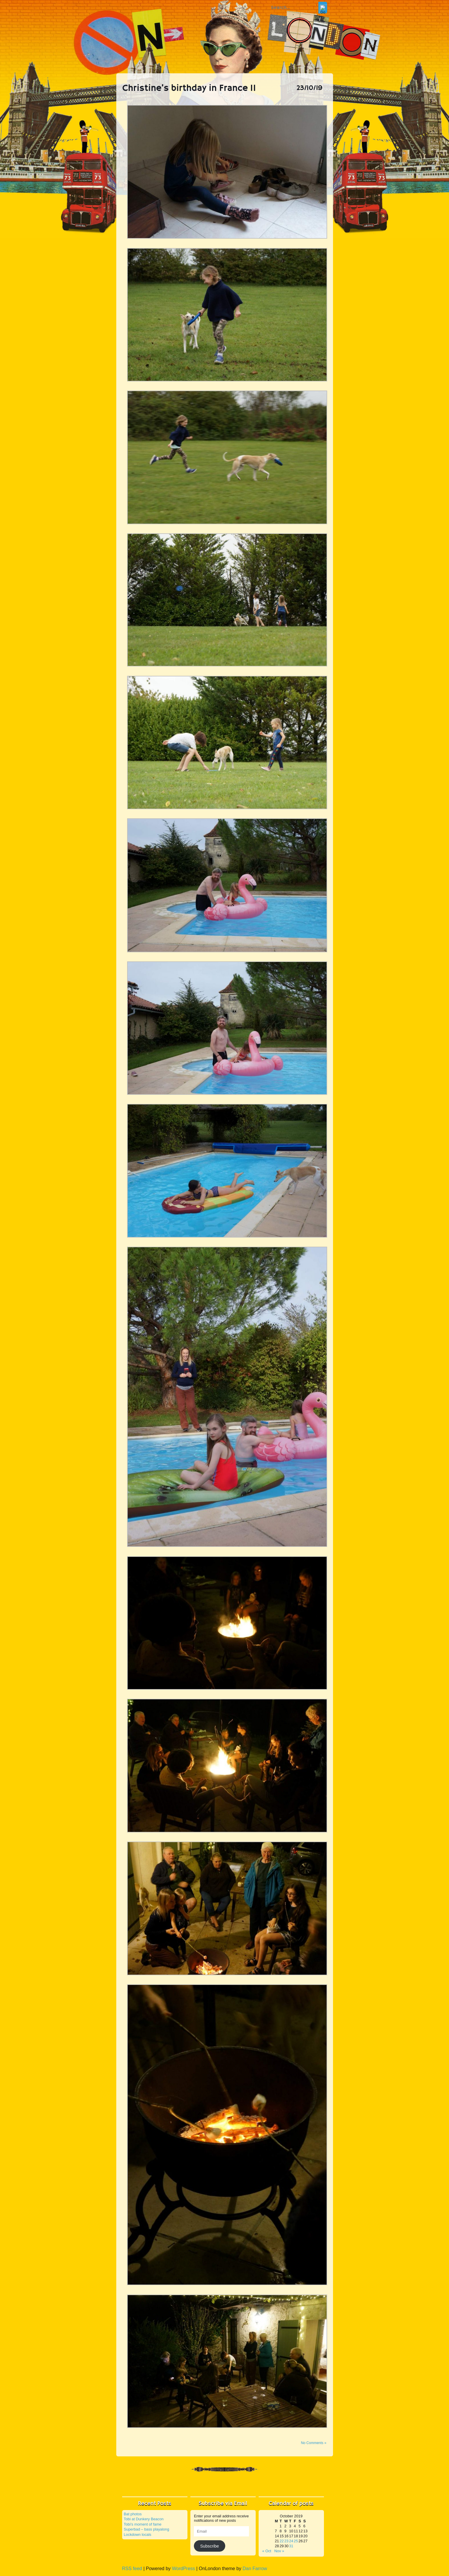 The width and height of the screenshot is (449, 2576). Describe the element at coordinates (313, 2443) in the screenshot. I see `No Comments »` at that location.